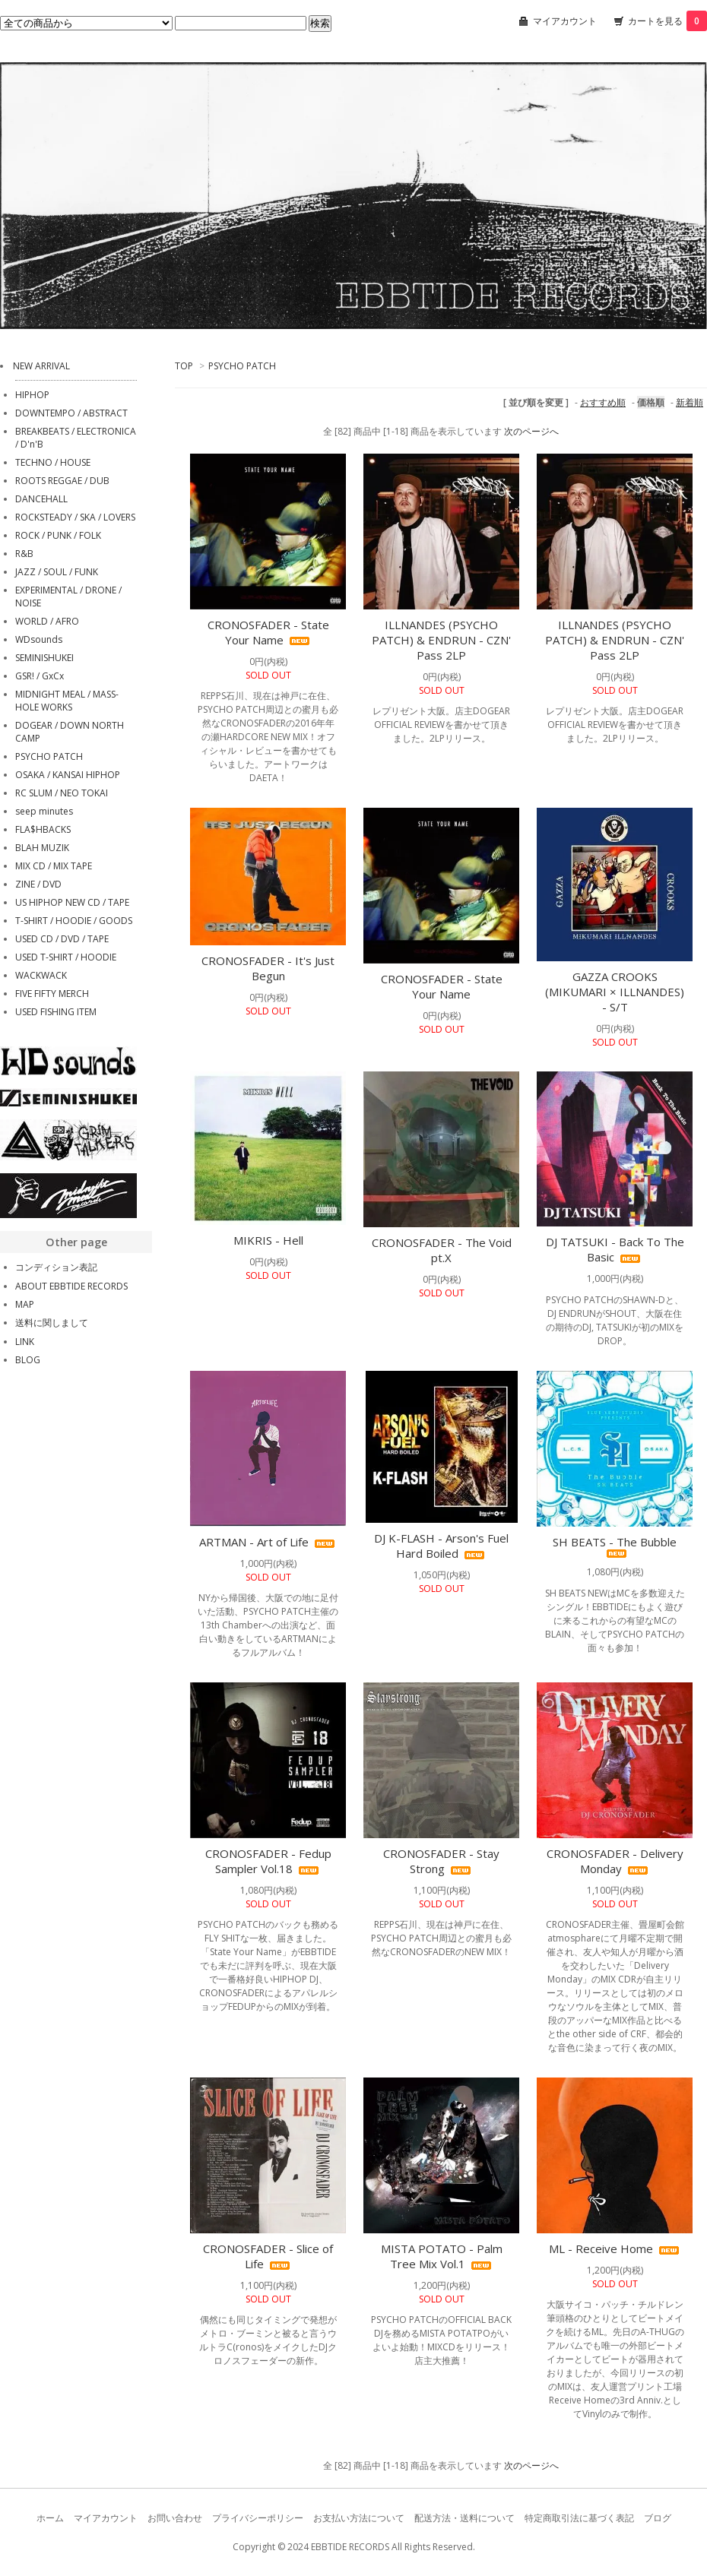 The height and width of the screenshot is (2576, 707). Describe the element at coordinates (72, 902) in the screenshot. I see `US HIPHOP NEW CD / TAPE` at that location.